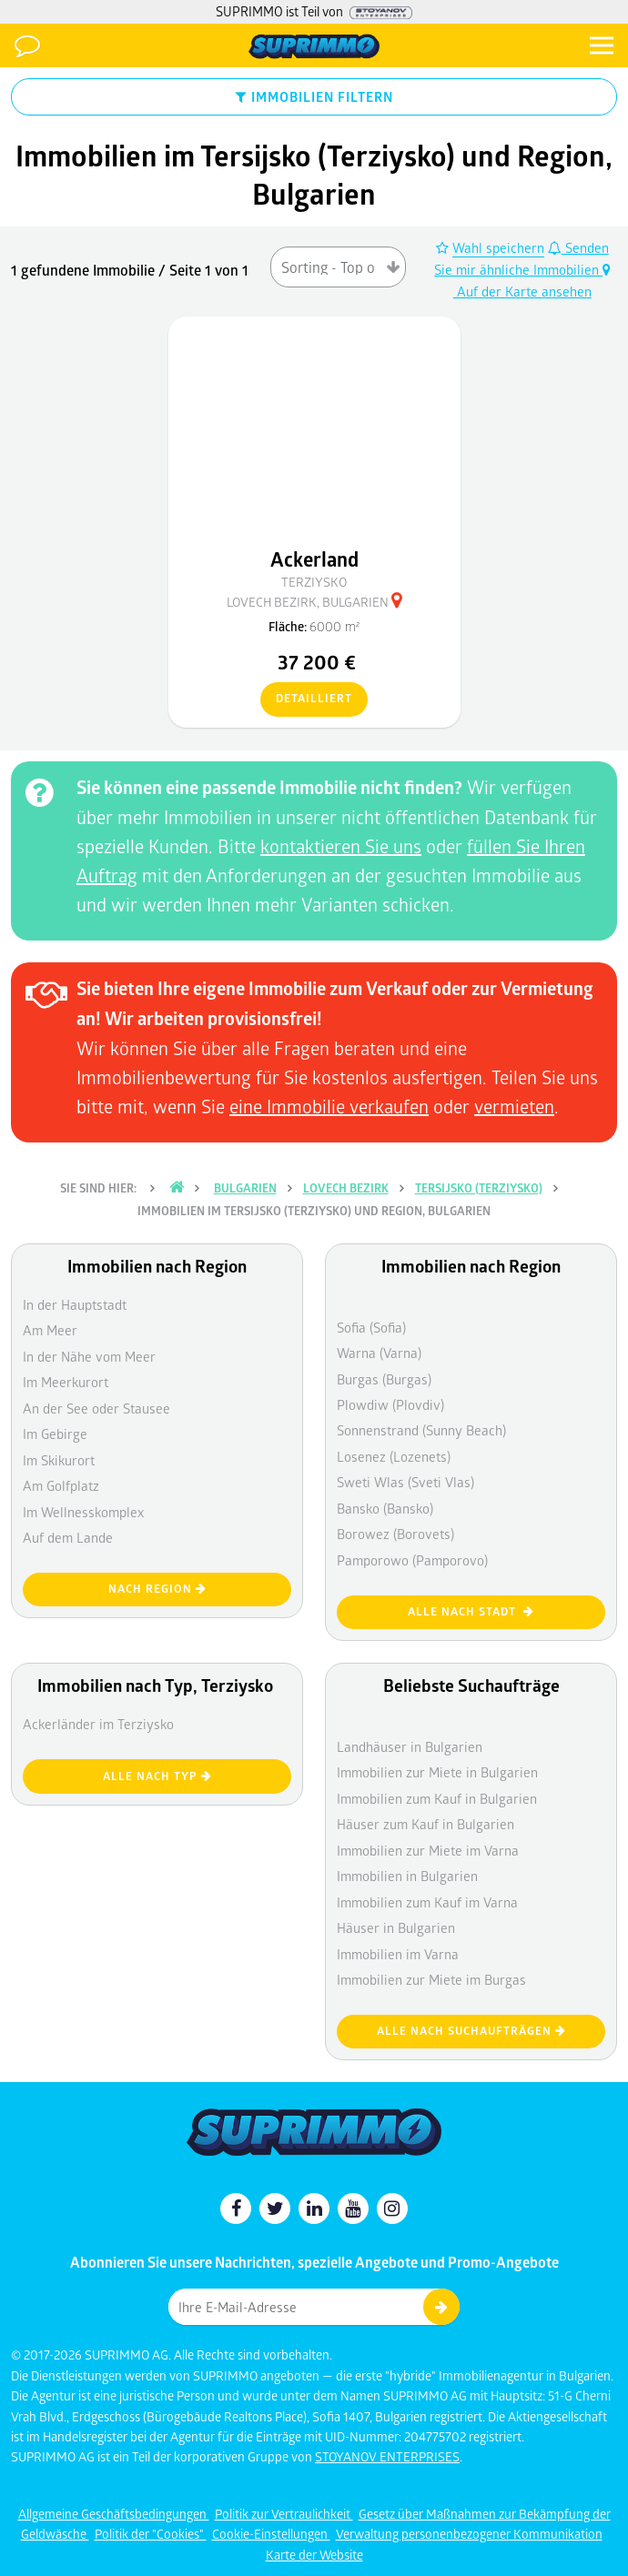 This screenshot has width=628, height=2576. What do you see at coordinates (412, 1560) in the screenshot?
I see `Pamporowo (Pamporovo)` at bounding box center [412, 1560].